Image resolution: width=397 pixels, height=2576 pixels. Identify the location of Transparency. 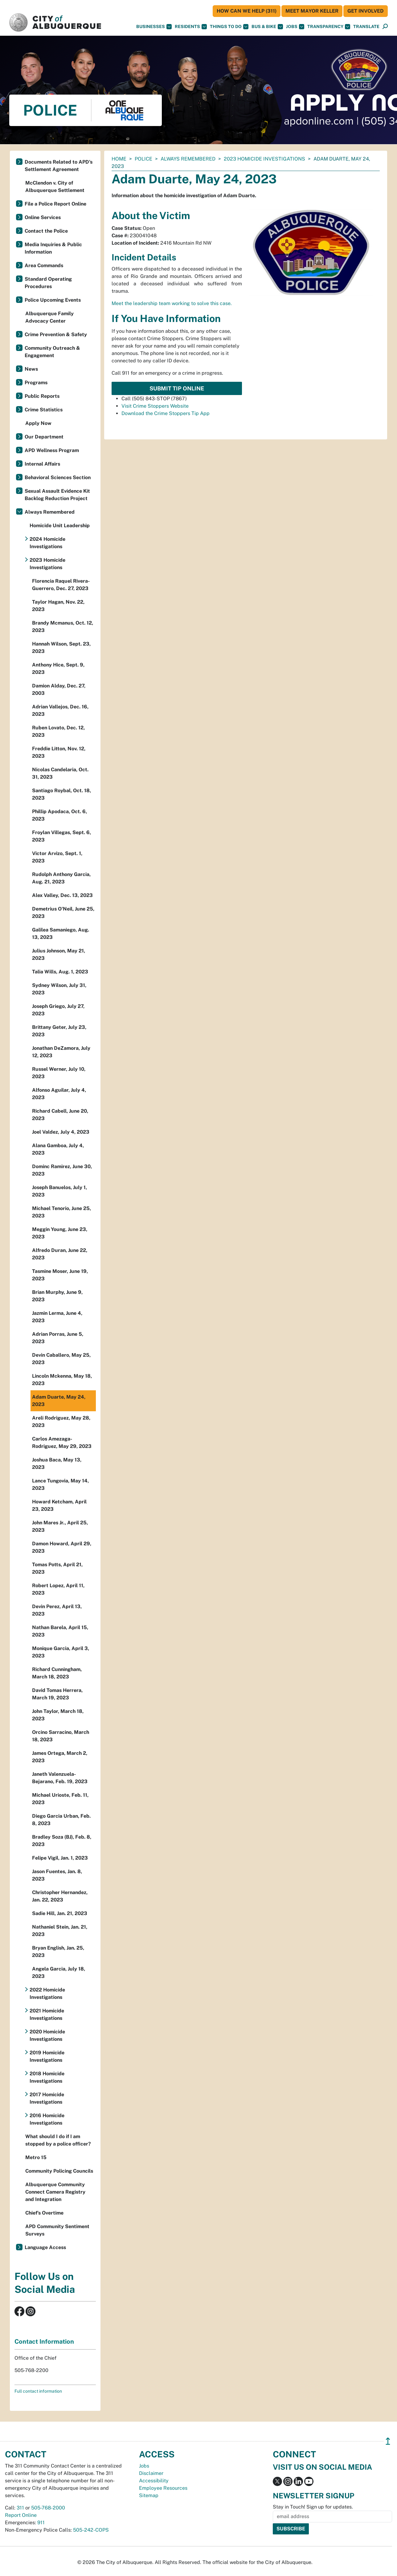
(328, 26).